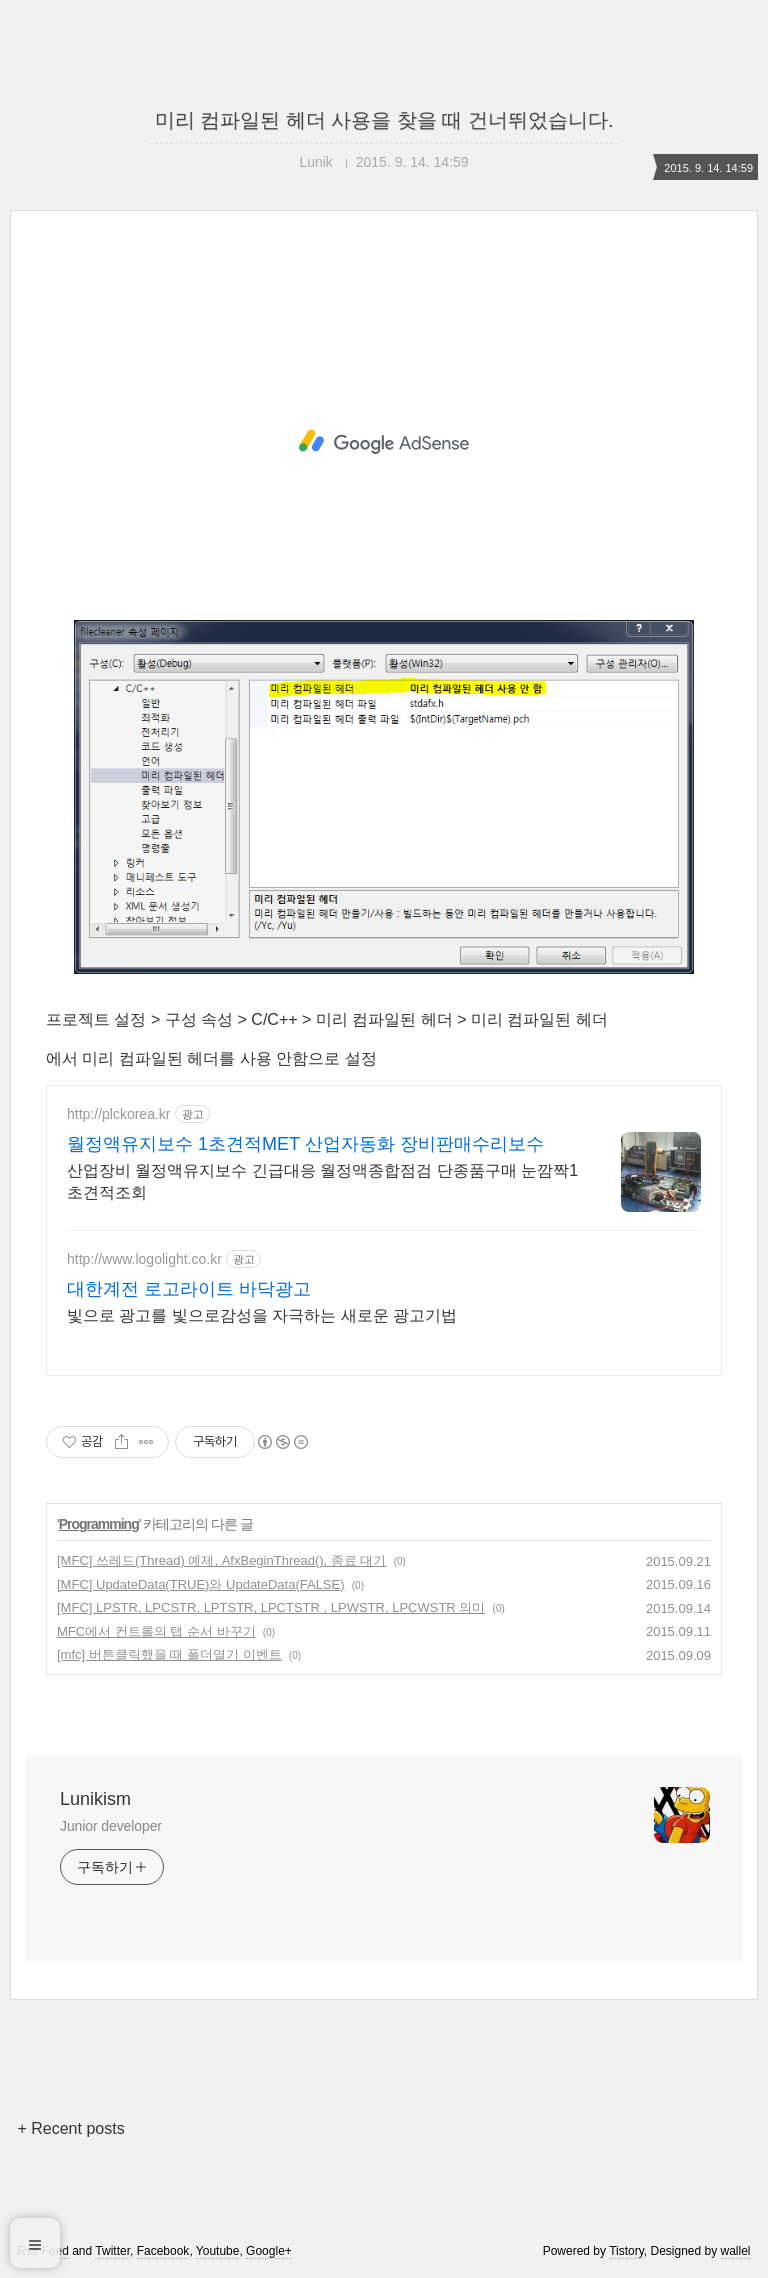  I want to click on 빛으로 광고를 빛으로감성을 자극하는 새로운 광고기법, so click(262, 1315).